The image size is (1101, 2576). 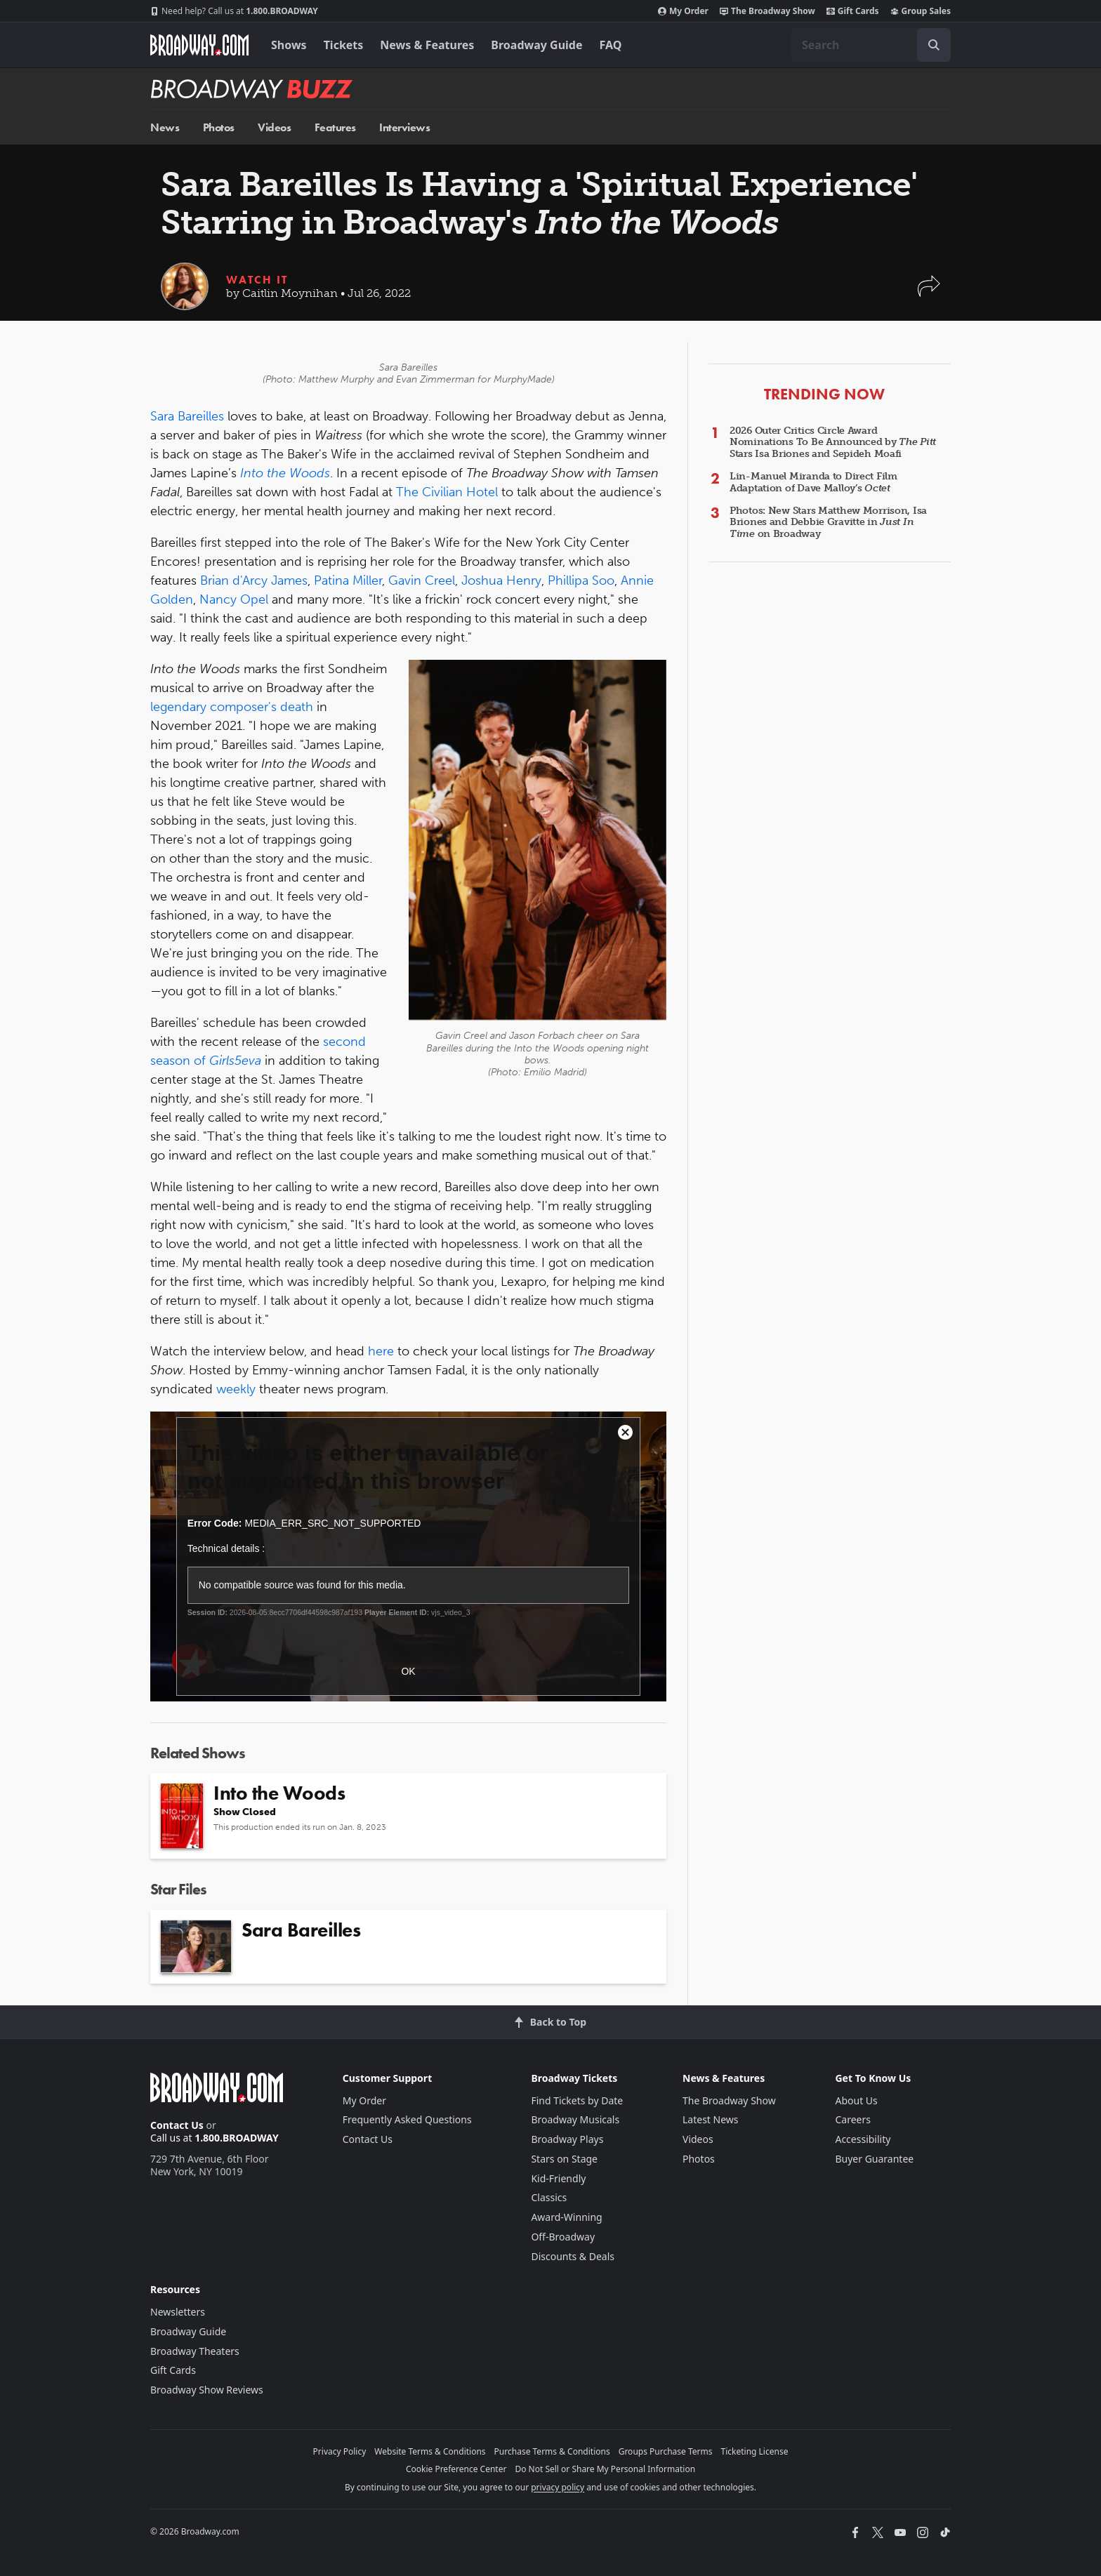 What do you see at coordinates (199, 44) in the screenshot?
I see `[Broadway.com Home]` at bounding box center [199, 44].